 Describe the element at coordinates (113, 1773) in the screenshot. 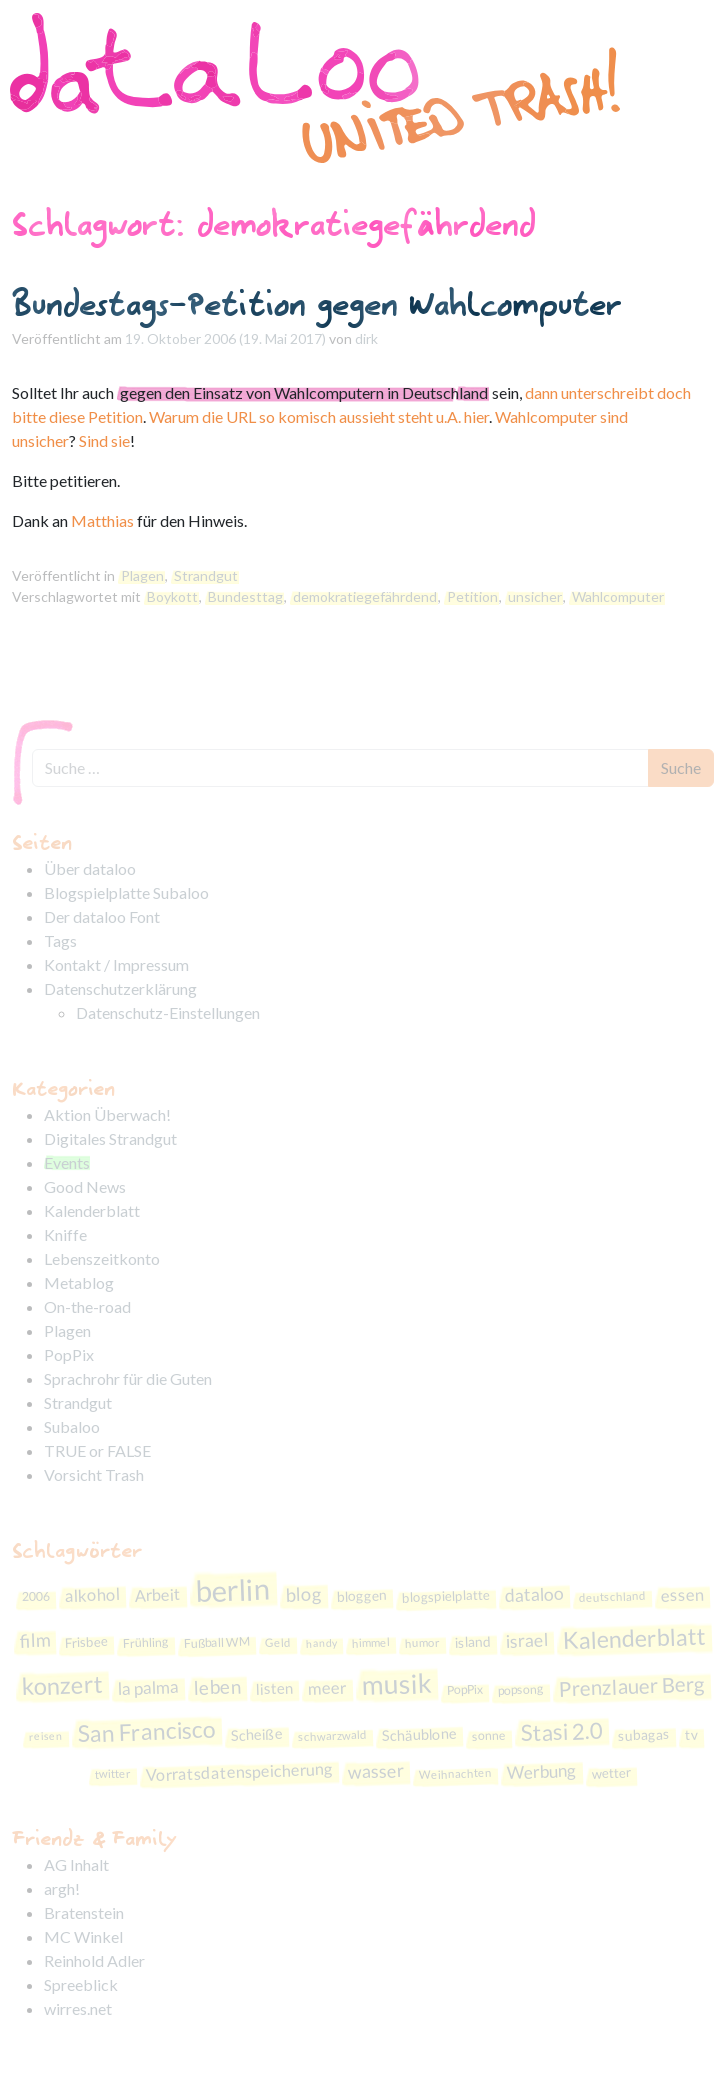

I see `twitter [twitter (7 Einträge)]` at that location.